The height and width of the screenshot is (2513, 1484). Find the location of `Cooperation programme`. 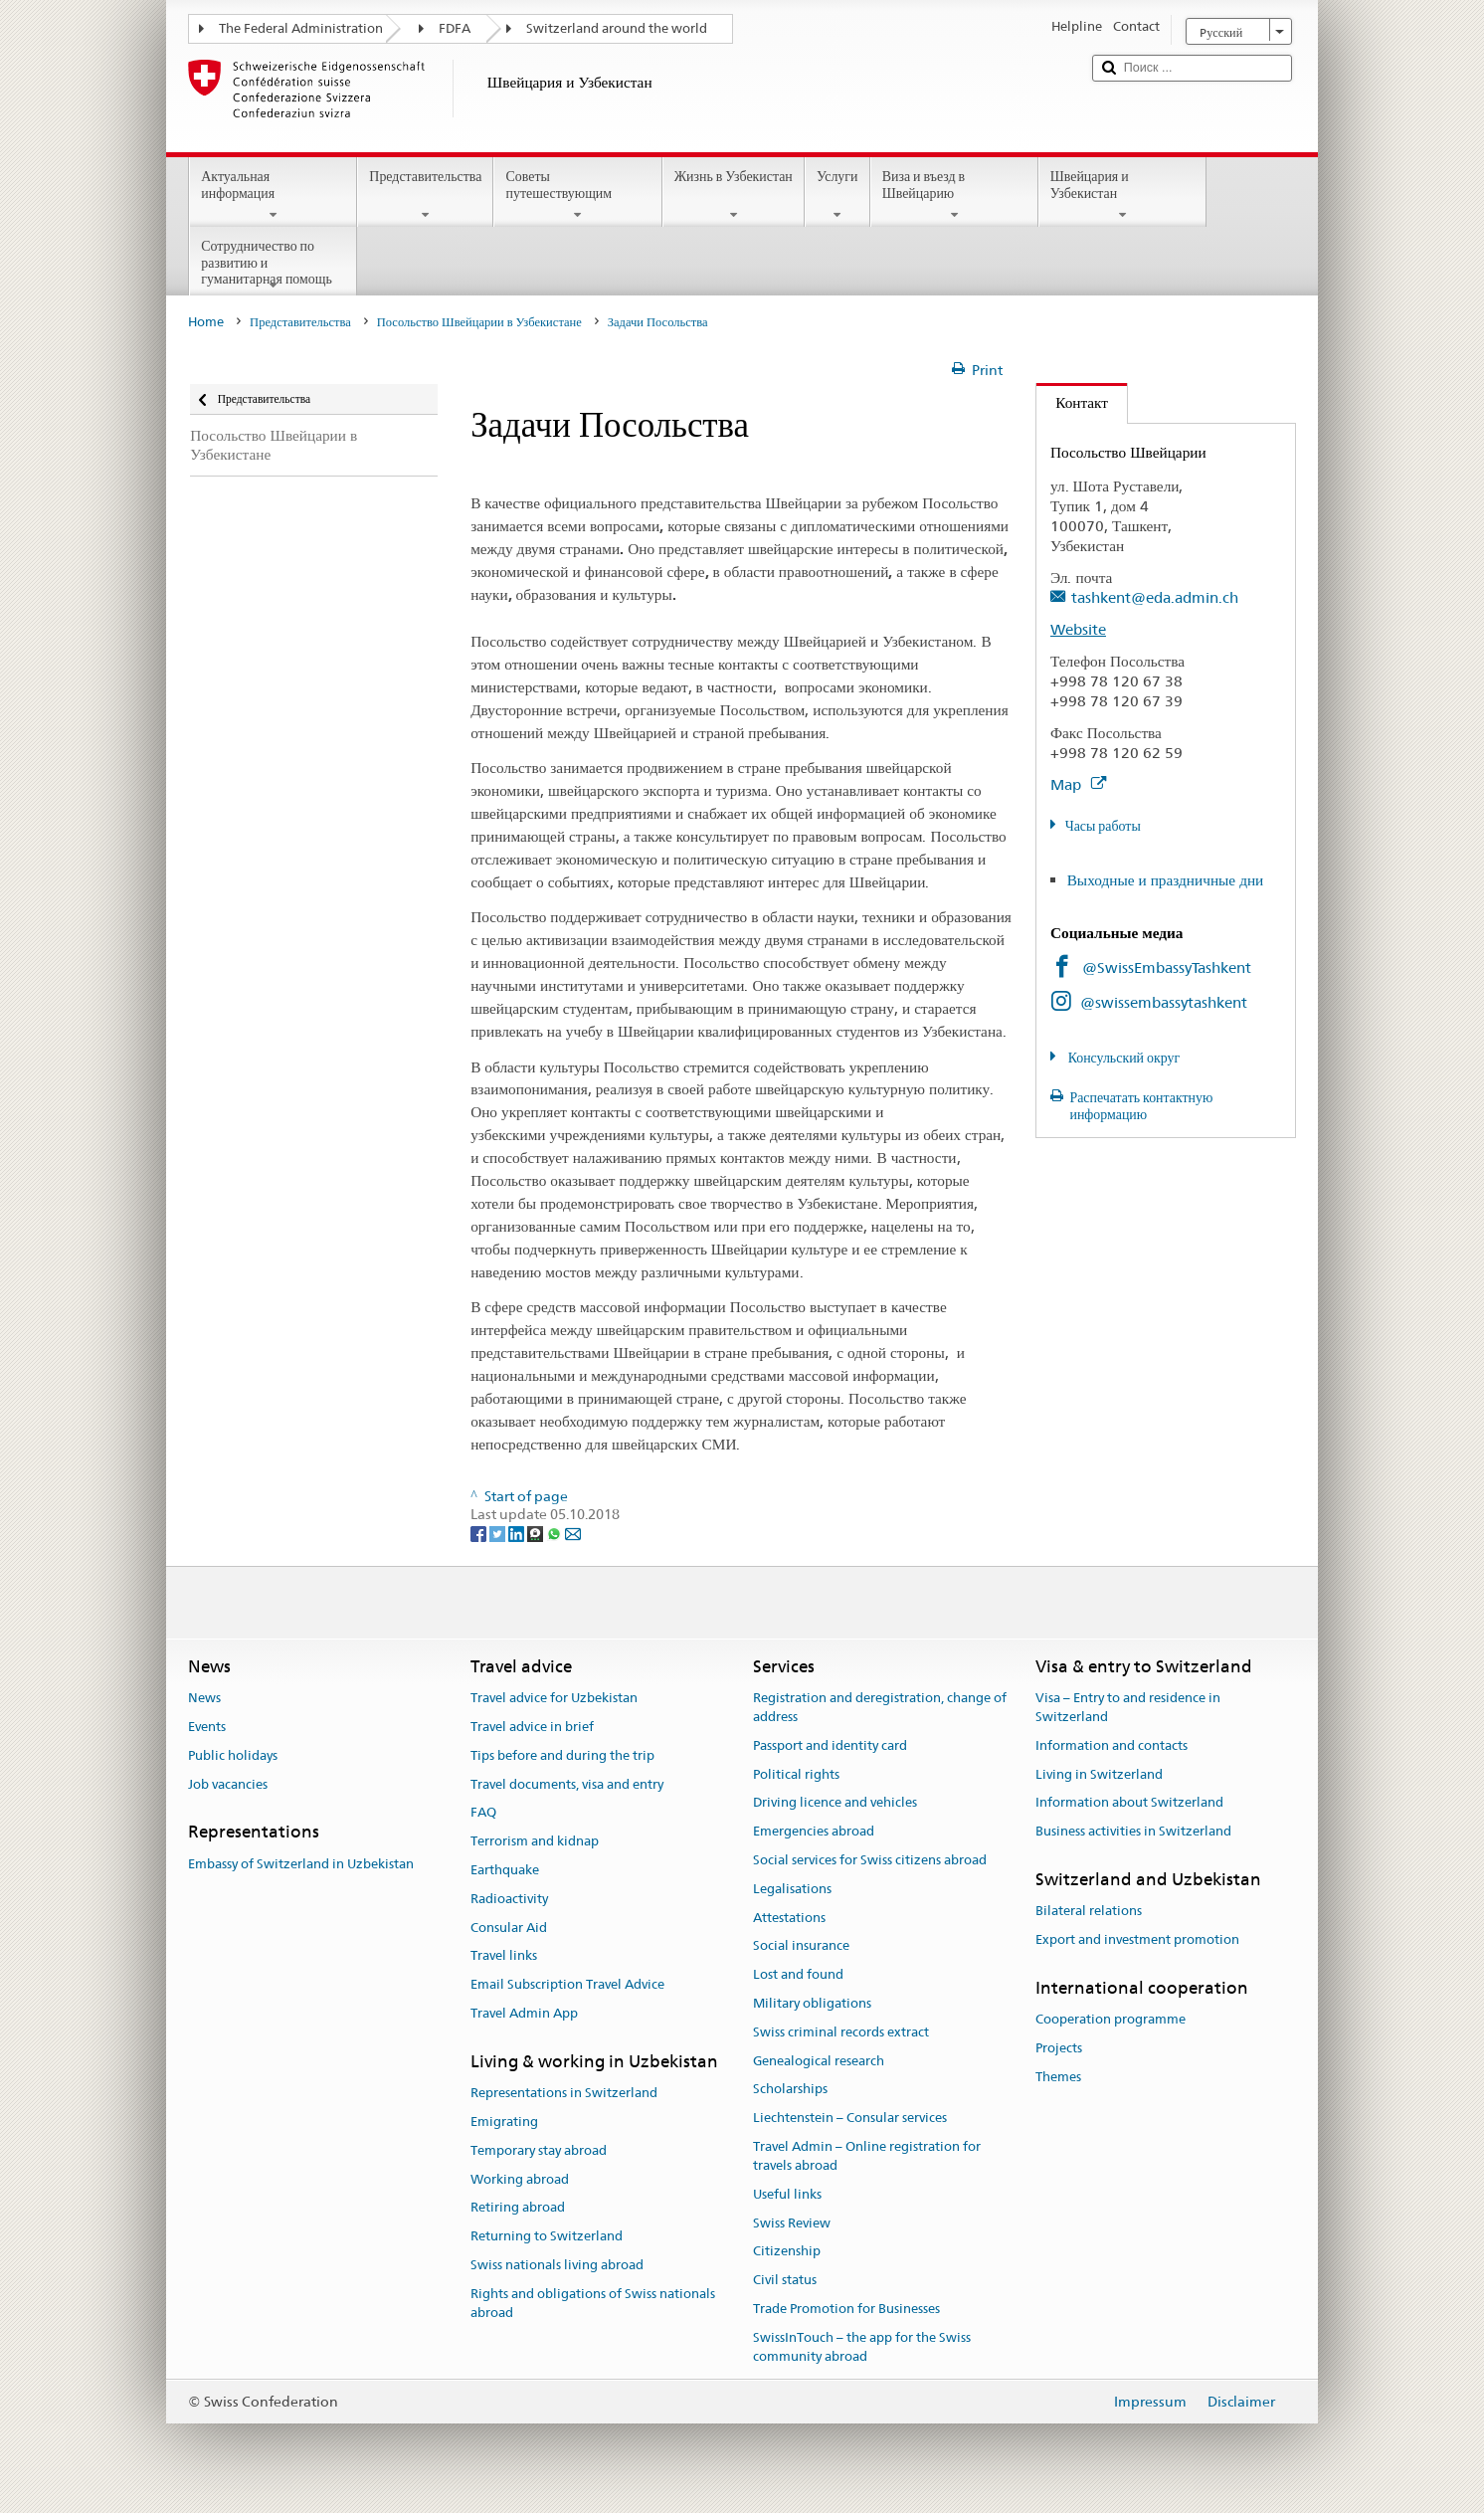

Cooperation programme is located at coordinates (1110, 2019).